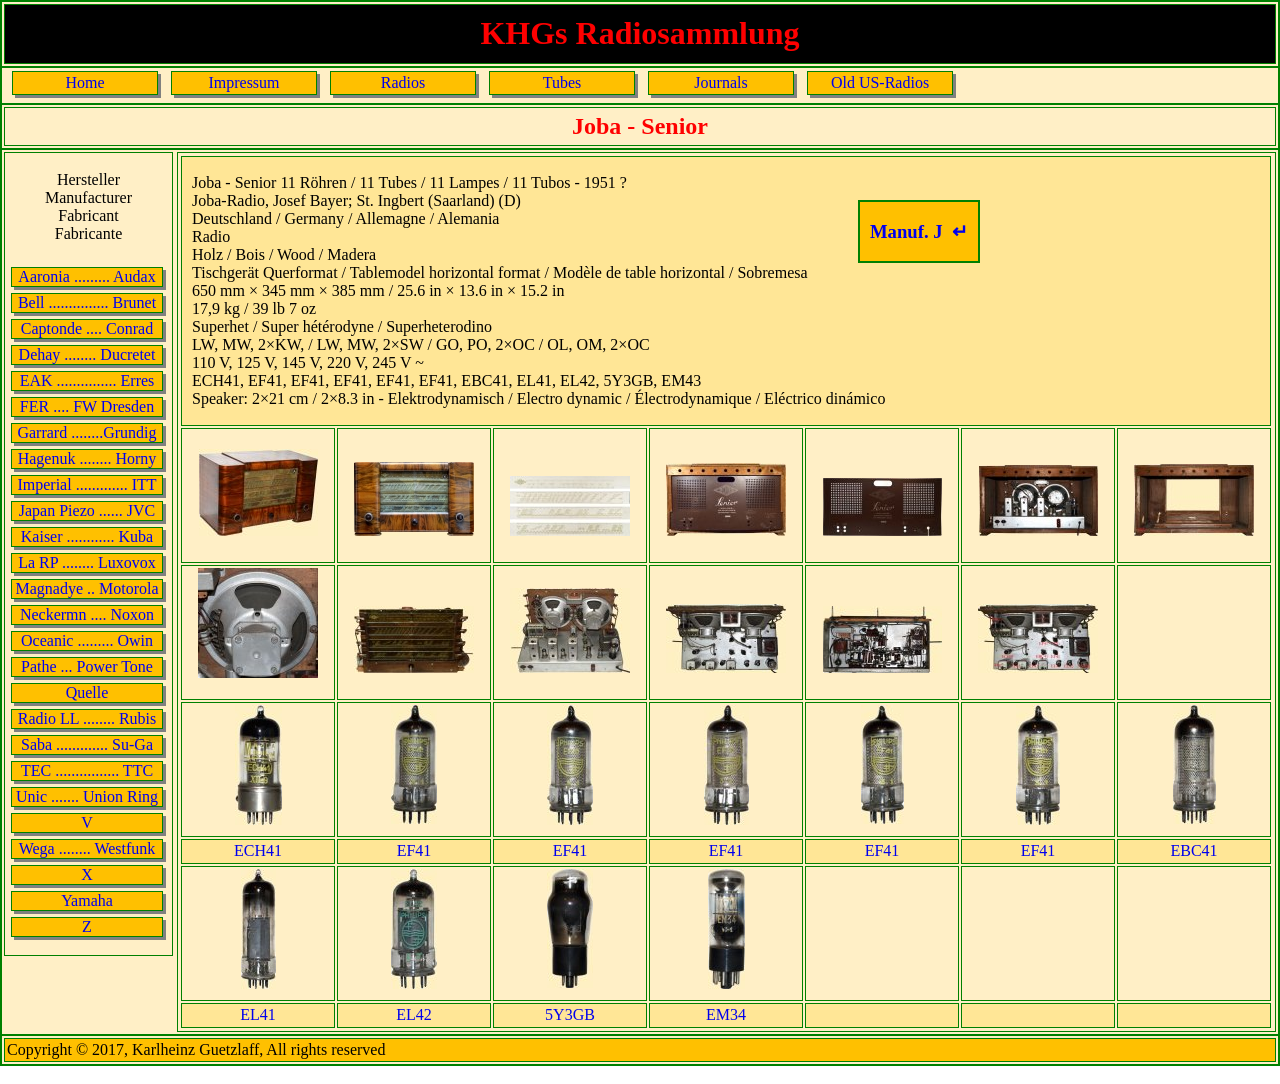  I want to click on Manuf. J ↵, so click(919, 231).